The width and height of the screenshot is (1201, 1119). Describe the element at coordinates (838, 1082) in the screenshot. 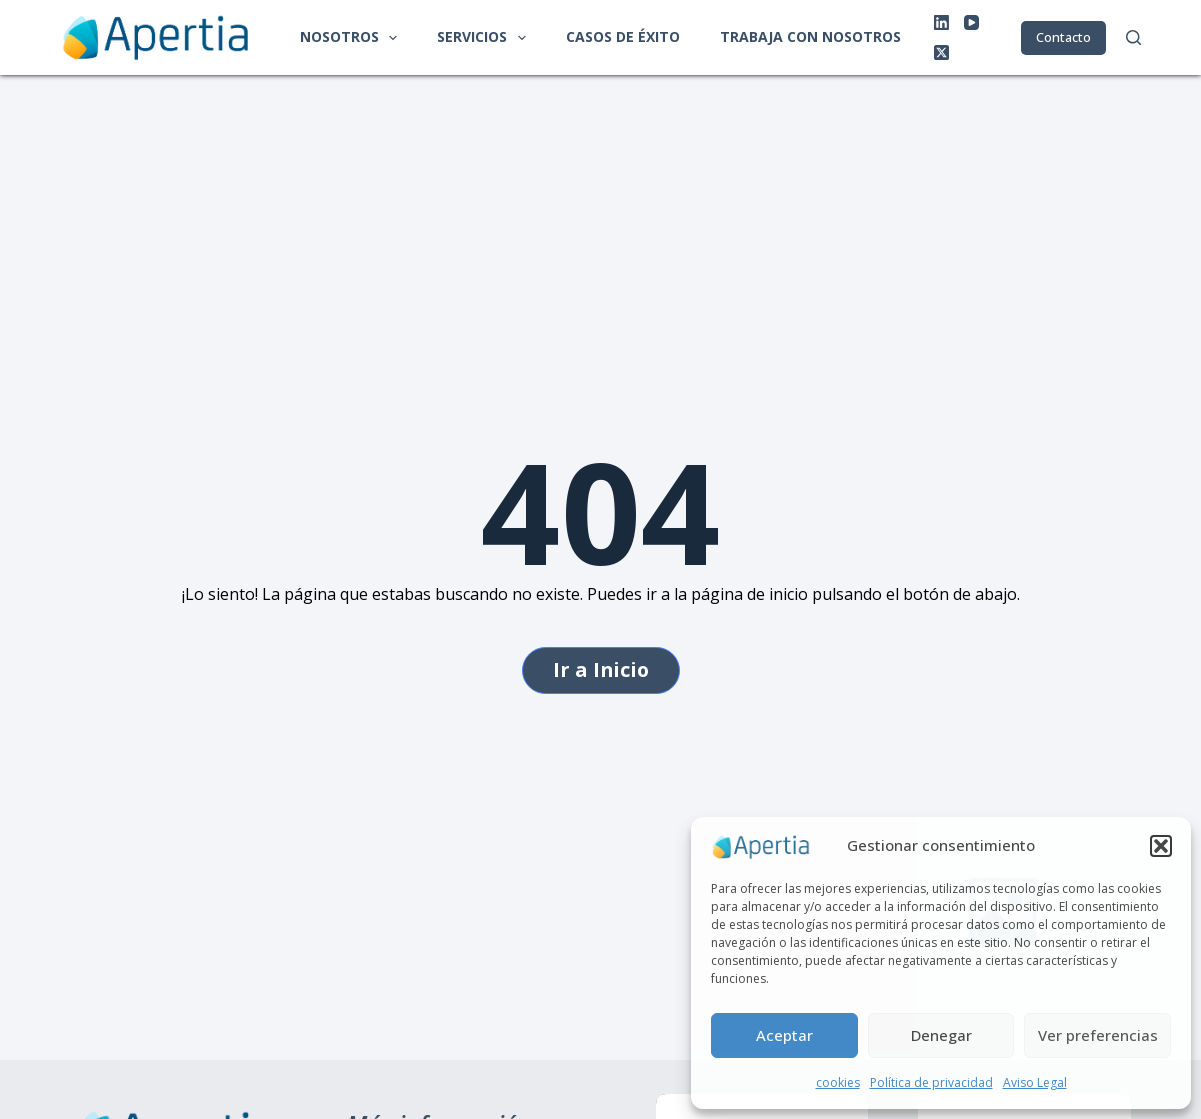

I see `cookies` at that location.